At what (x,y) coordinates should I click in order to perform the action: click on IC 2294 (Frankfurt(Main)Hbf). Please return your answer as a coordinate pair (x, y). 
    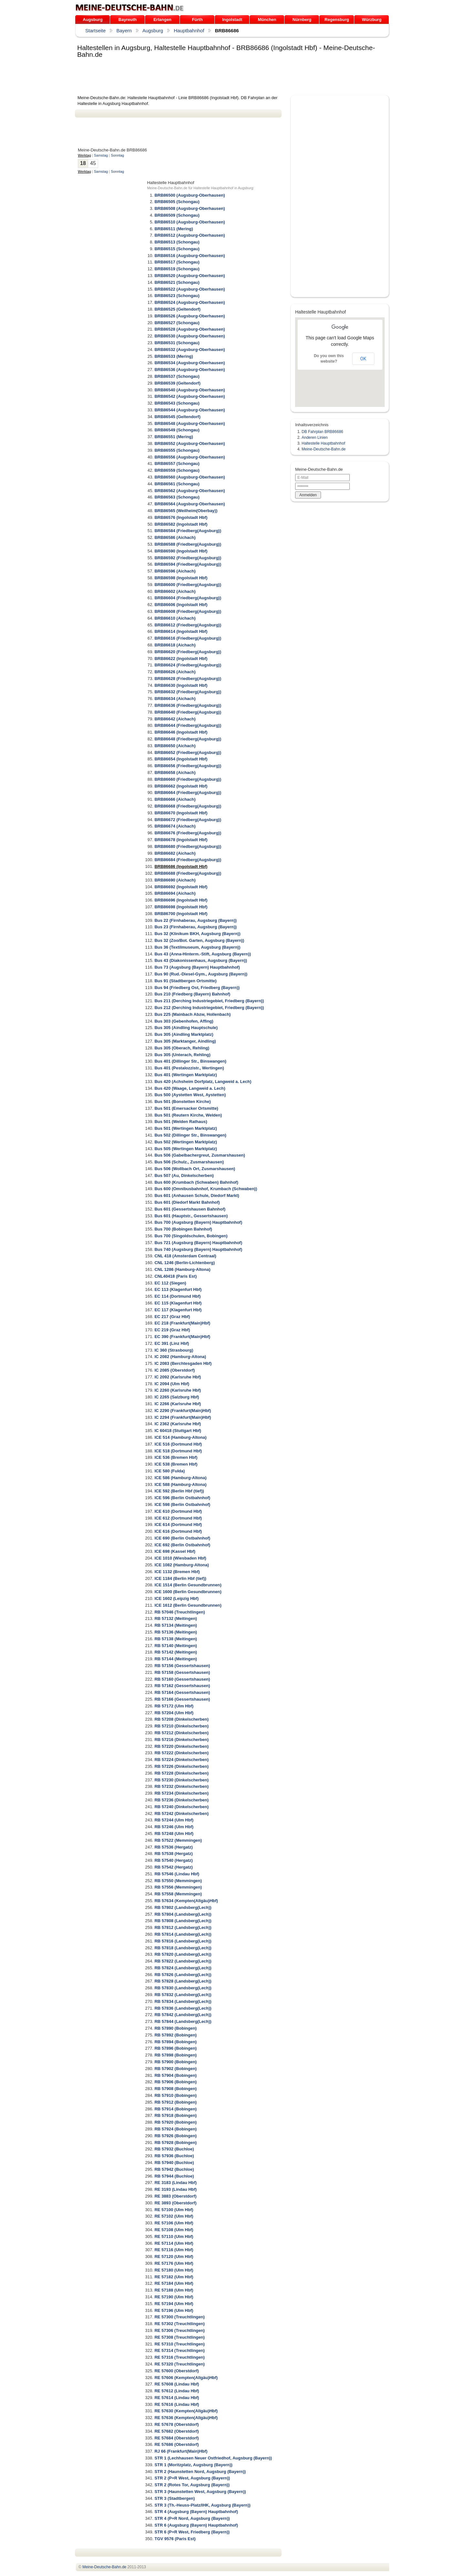
    Looking at the image, I should click on (182, 1417).